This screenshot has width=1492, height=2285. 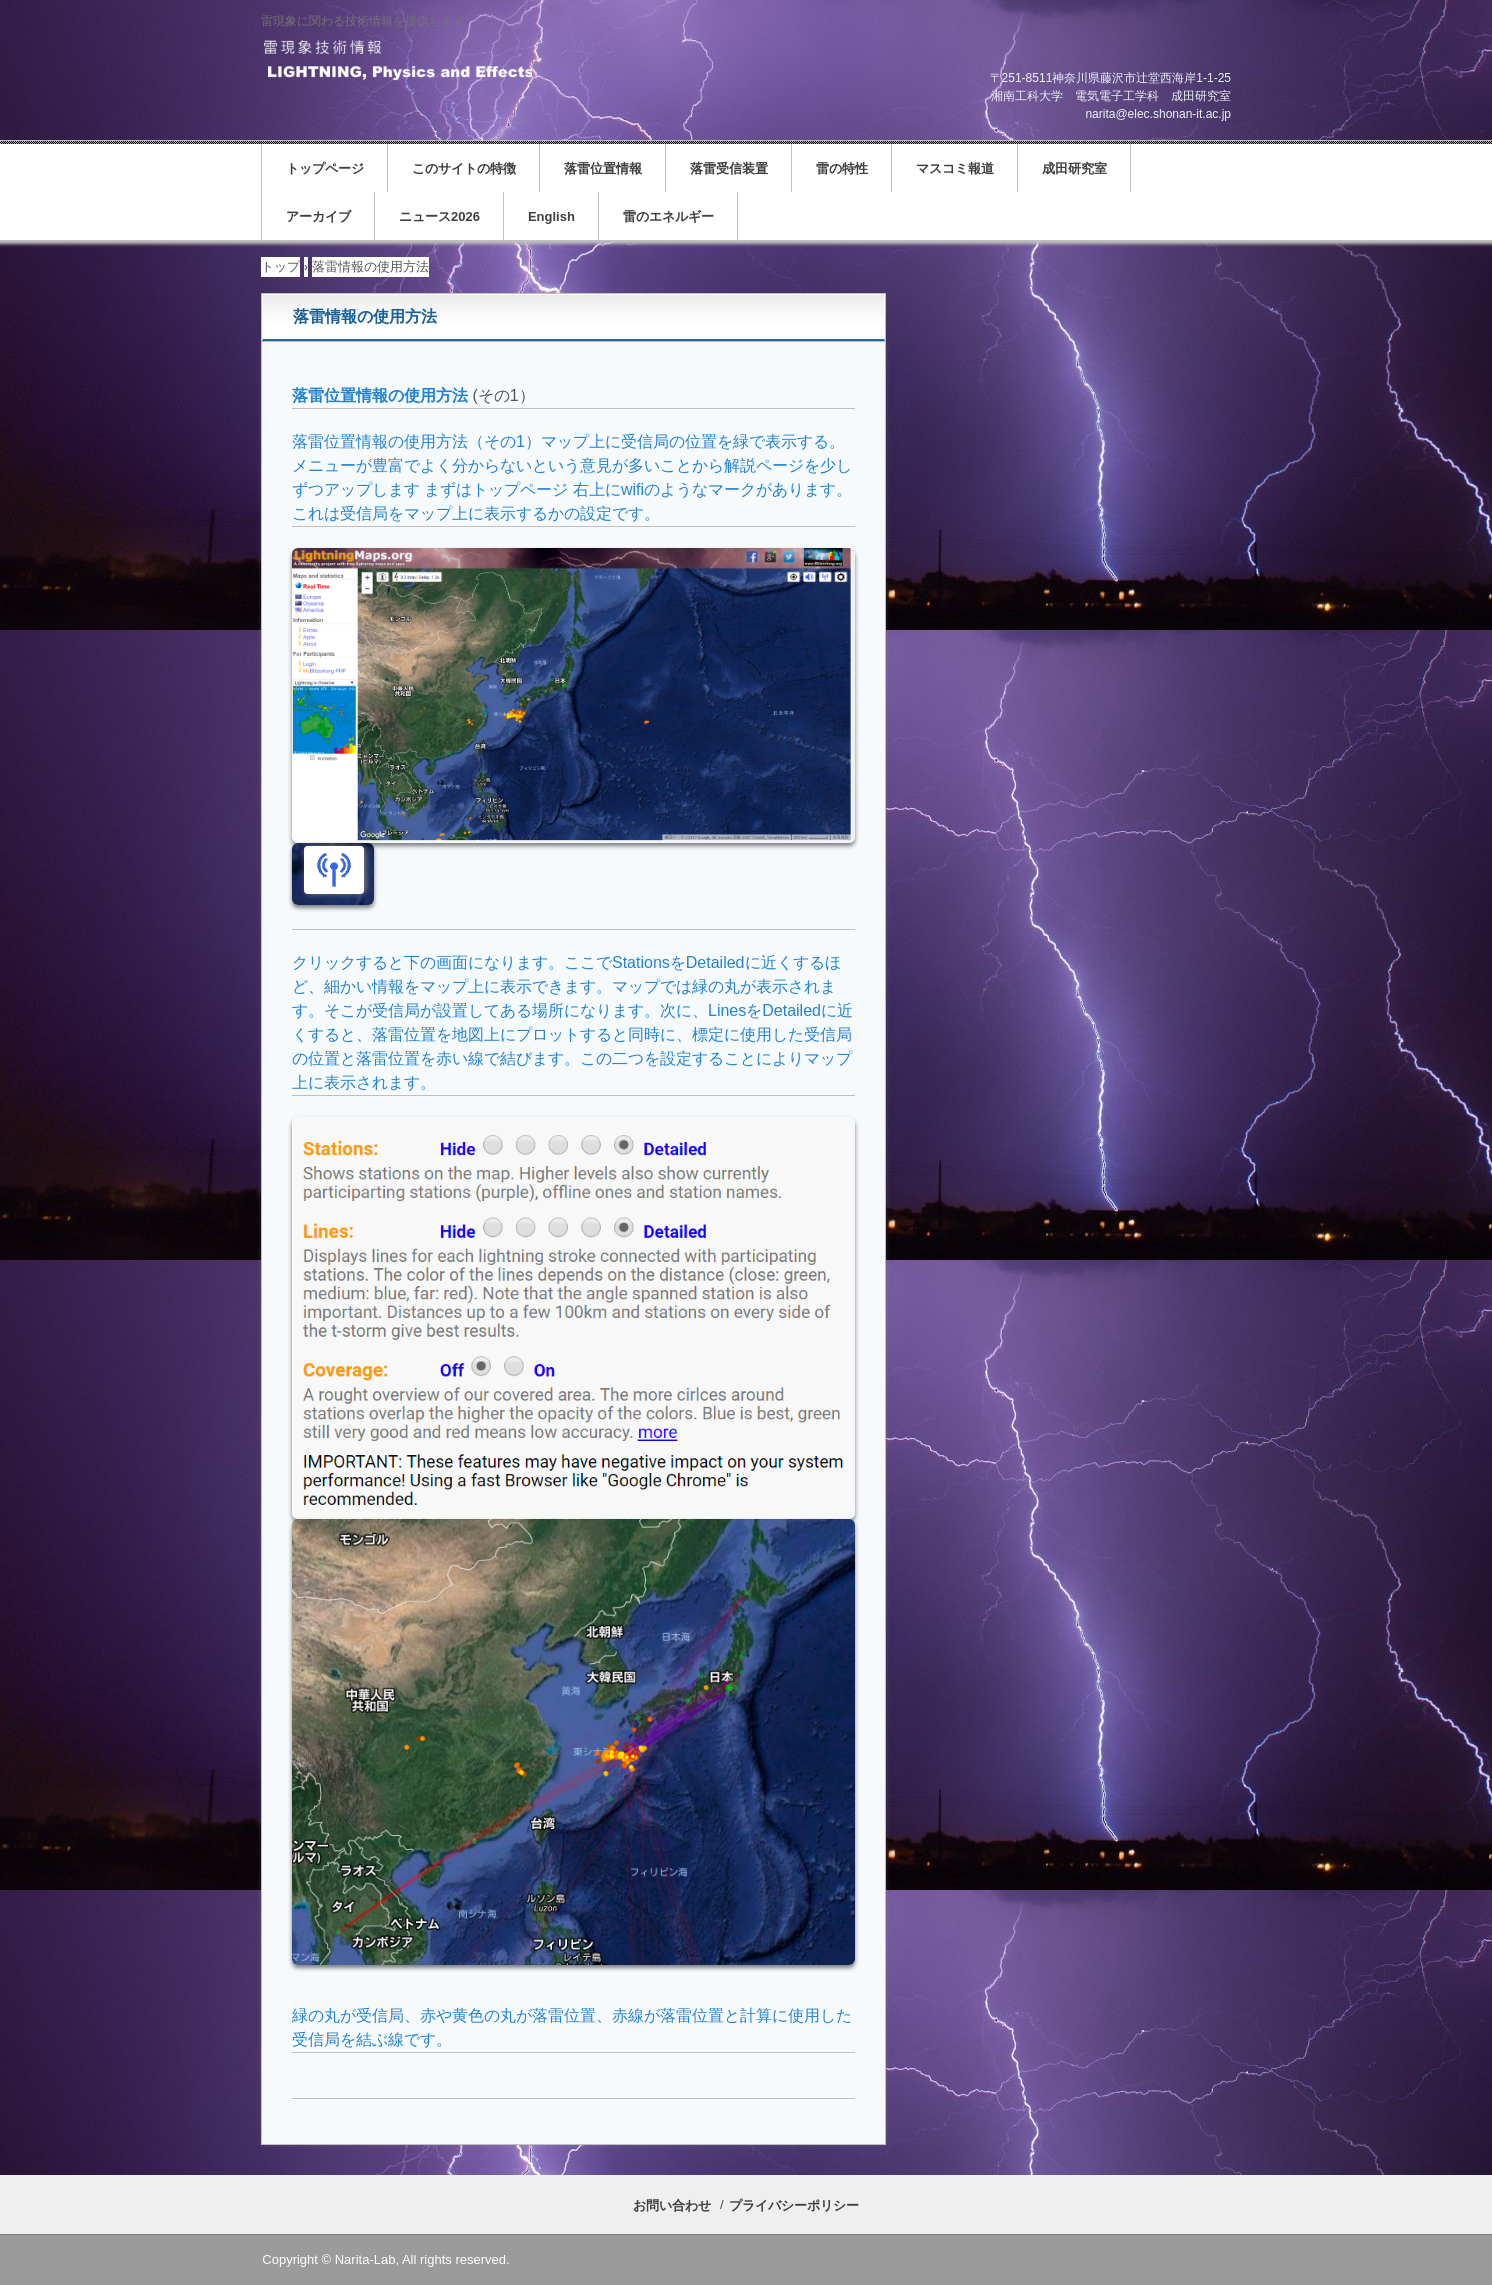 What do you see at coordinates (842, 168) in the screenshot?
I see `雷の特性` at bounding box center [842, 168].